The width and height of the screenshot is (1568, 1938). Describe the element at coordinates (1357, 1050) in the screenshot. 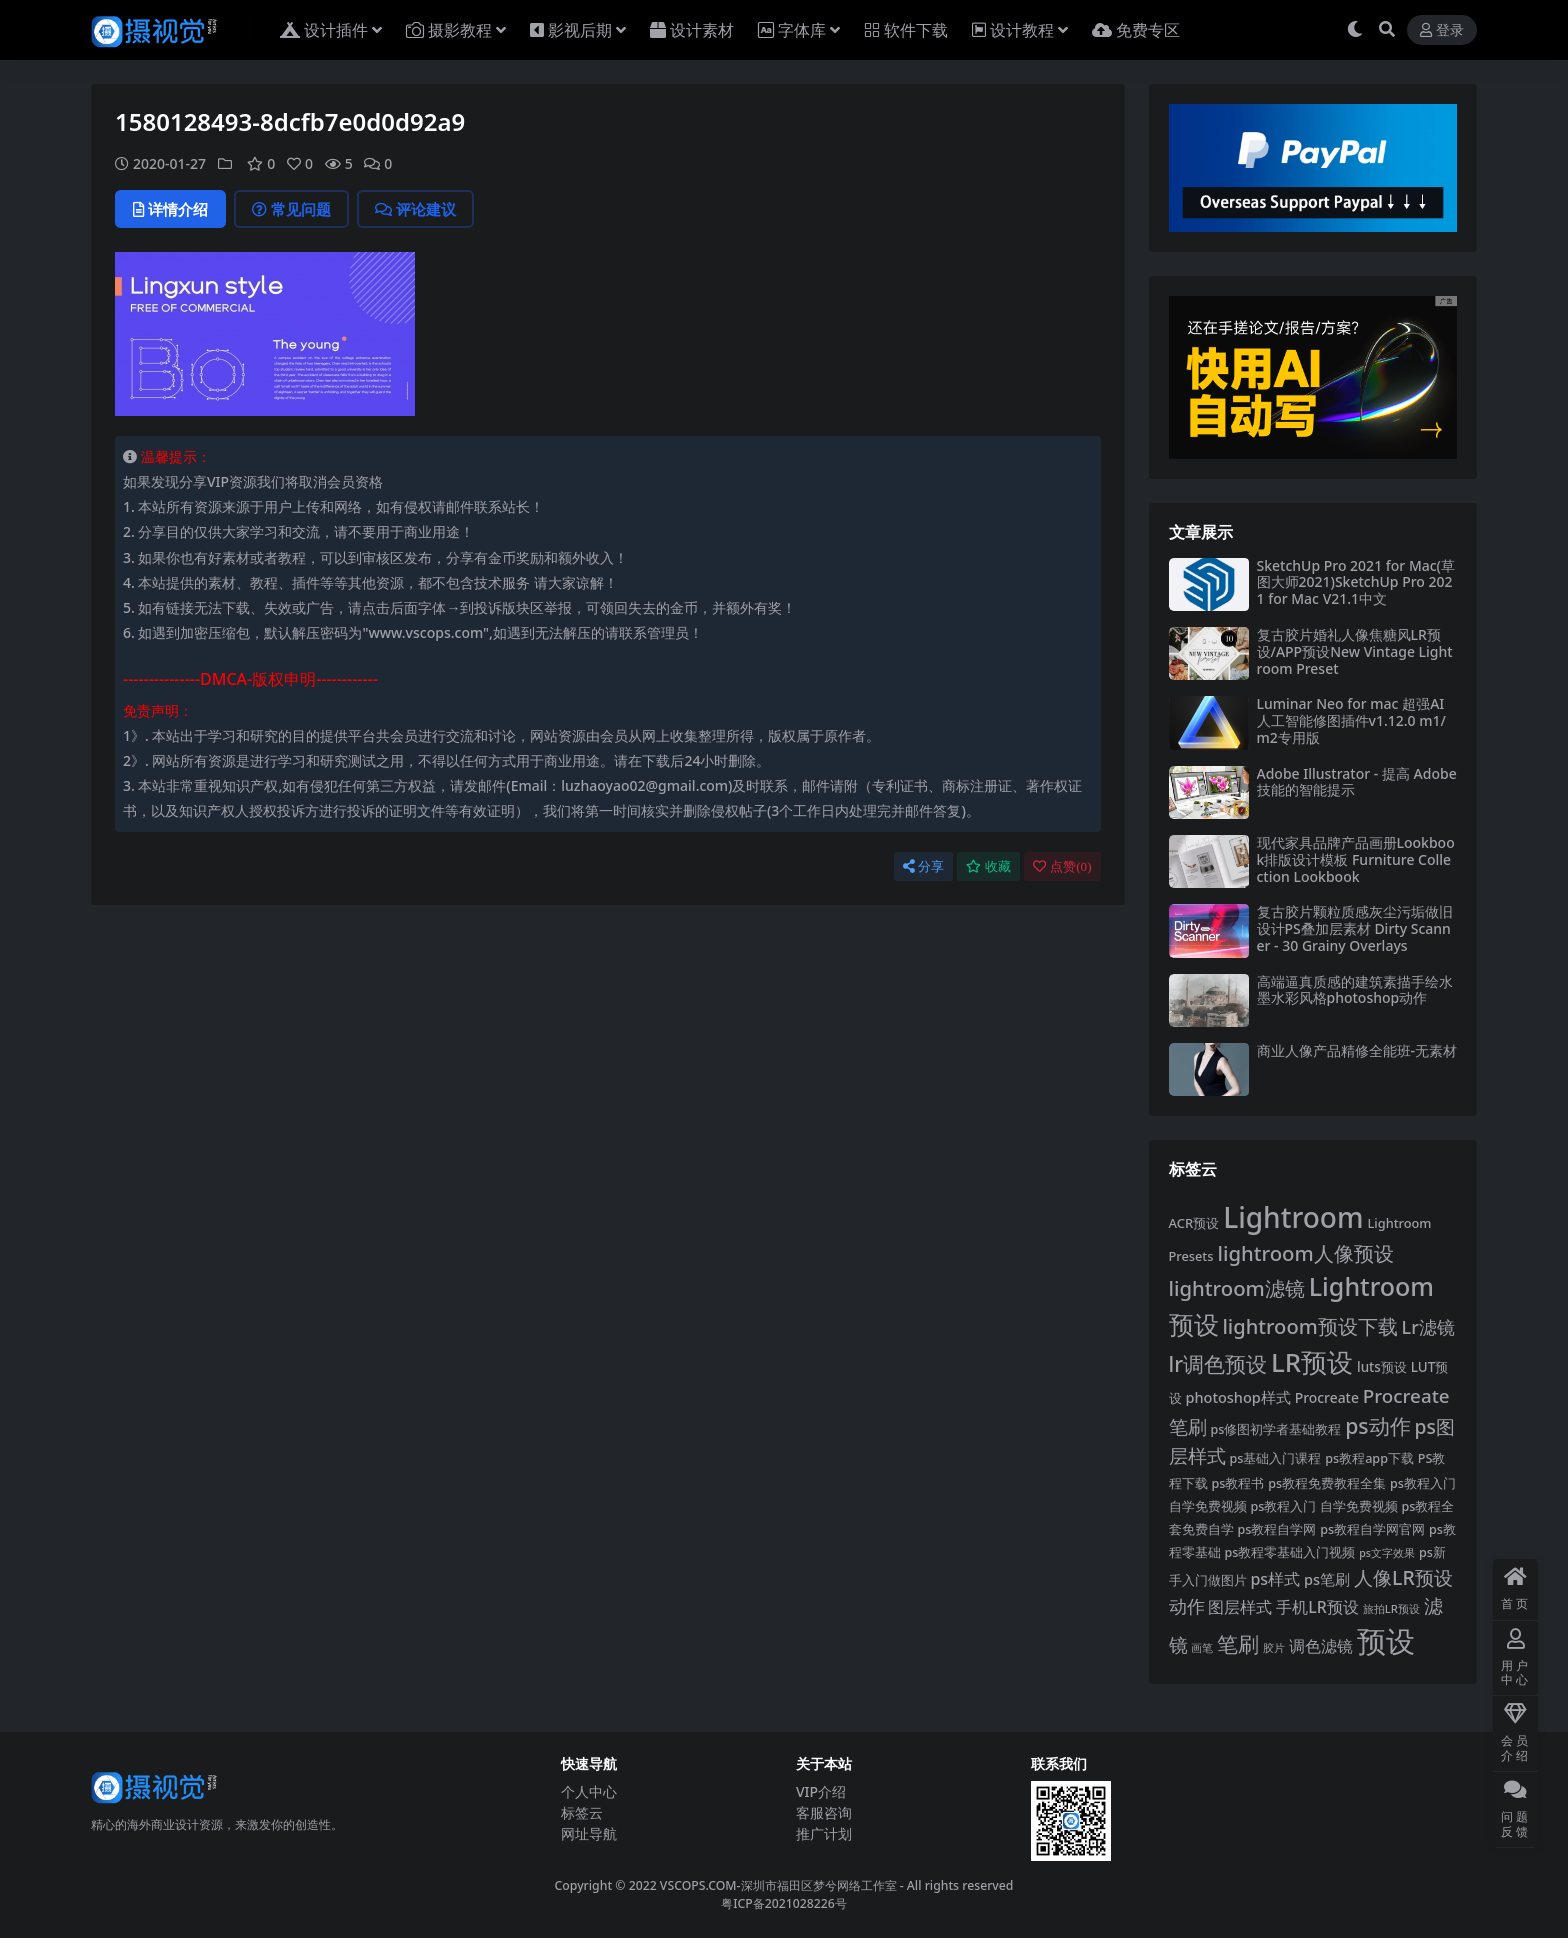

I see `商业人像产品精修全能班-无素材` at that location.